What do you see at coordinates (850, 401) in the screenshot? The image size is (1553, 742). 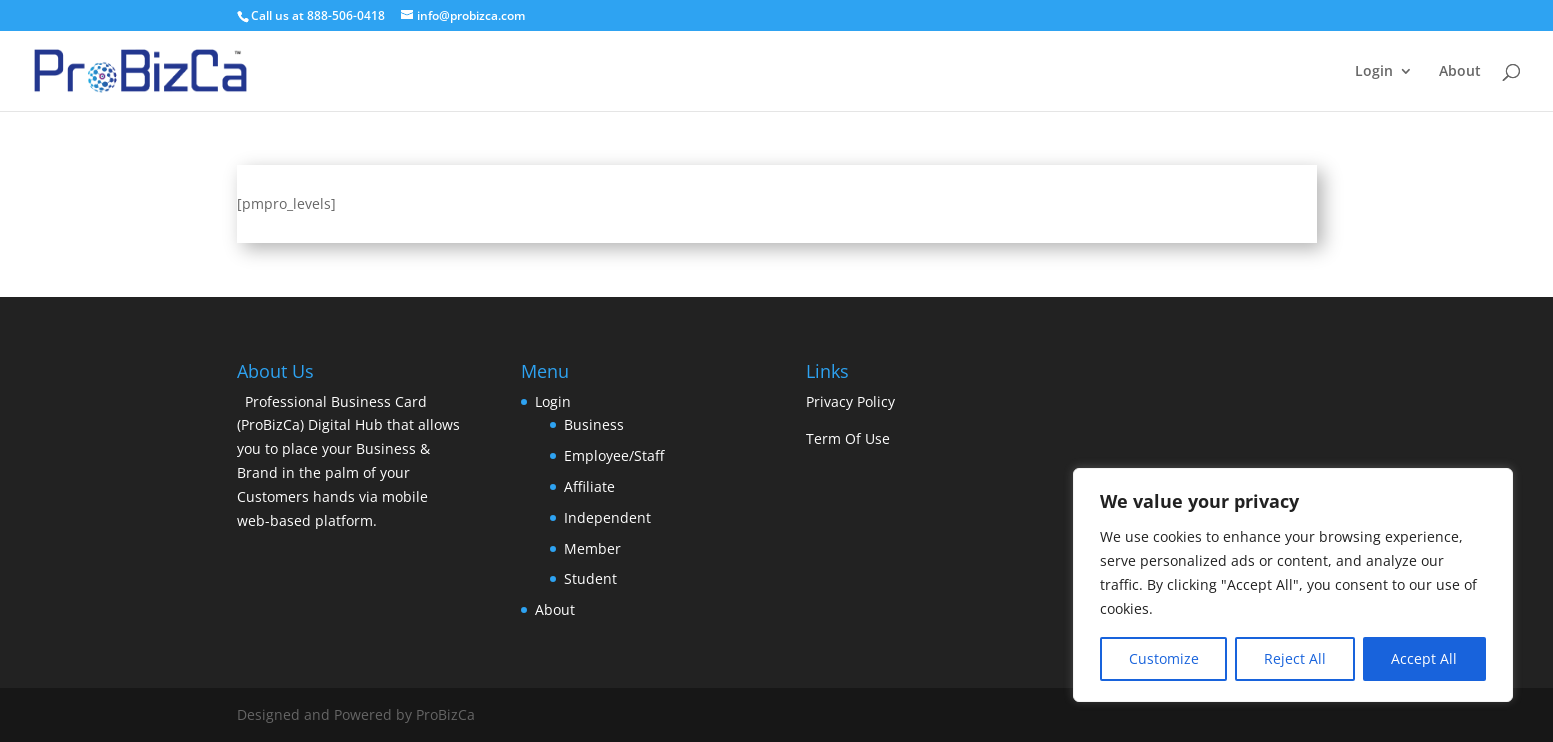 I see `Privacy Policy` at bounding box center [850, 401].